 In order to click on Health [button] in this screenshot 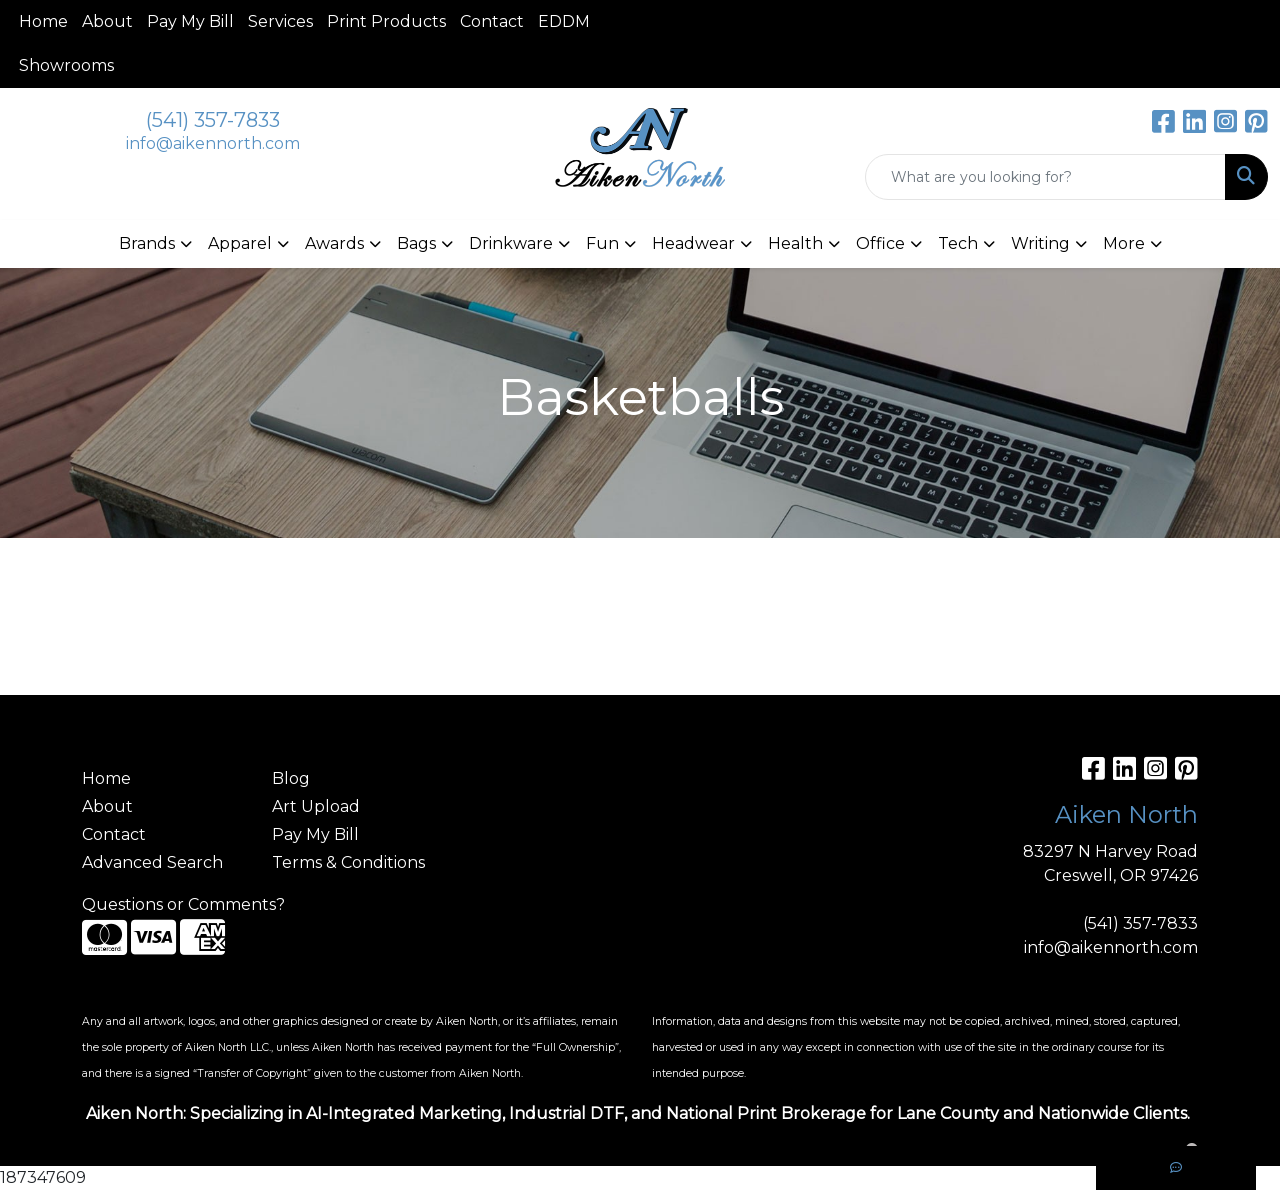, I will do `click(795, 243)`.